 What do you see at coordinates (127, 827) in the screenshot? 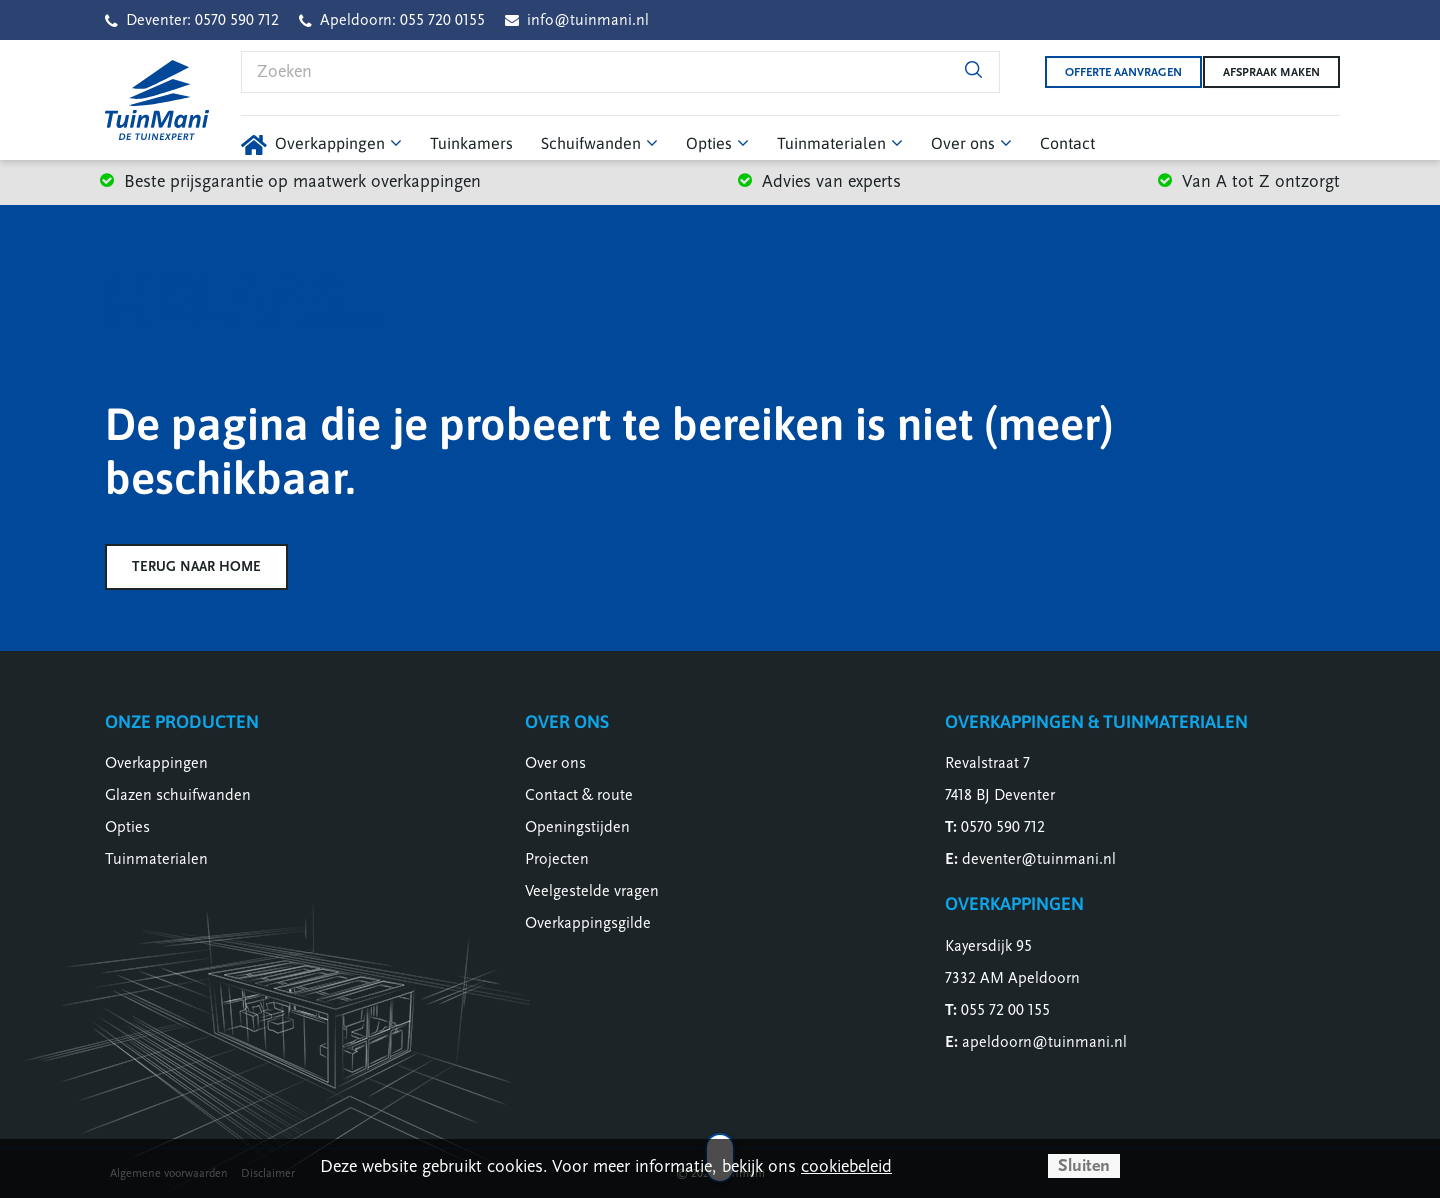
I see `Opties` at bounding box center [127, 827].